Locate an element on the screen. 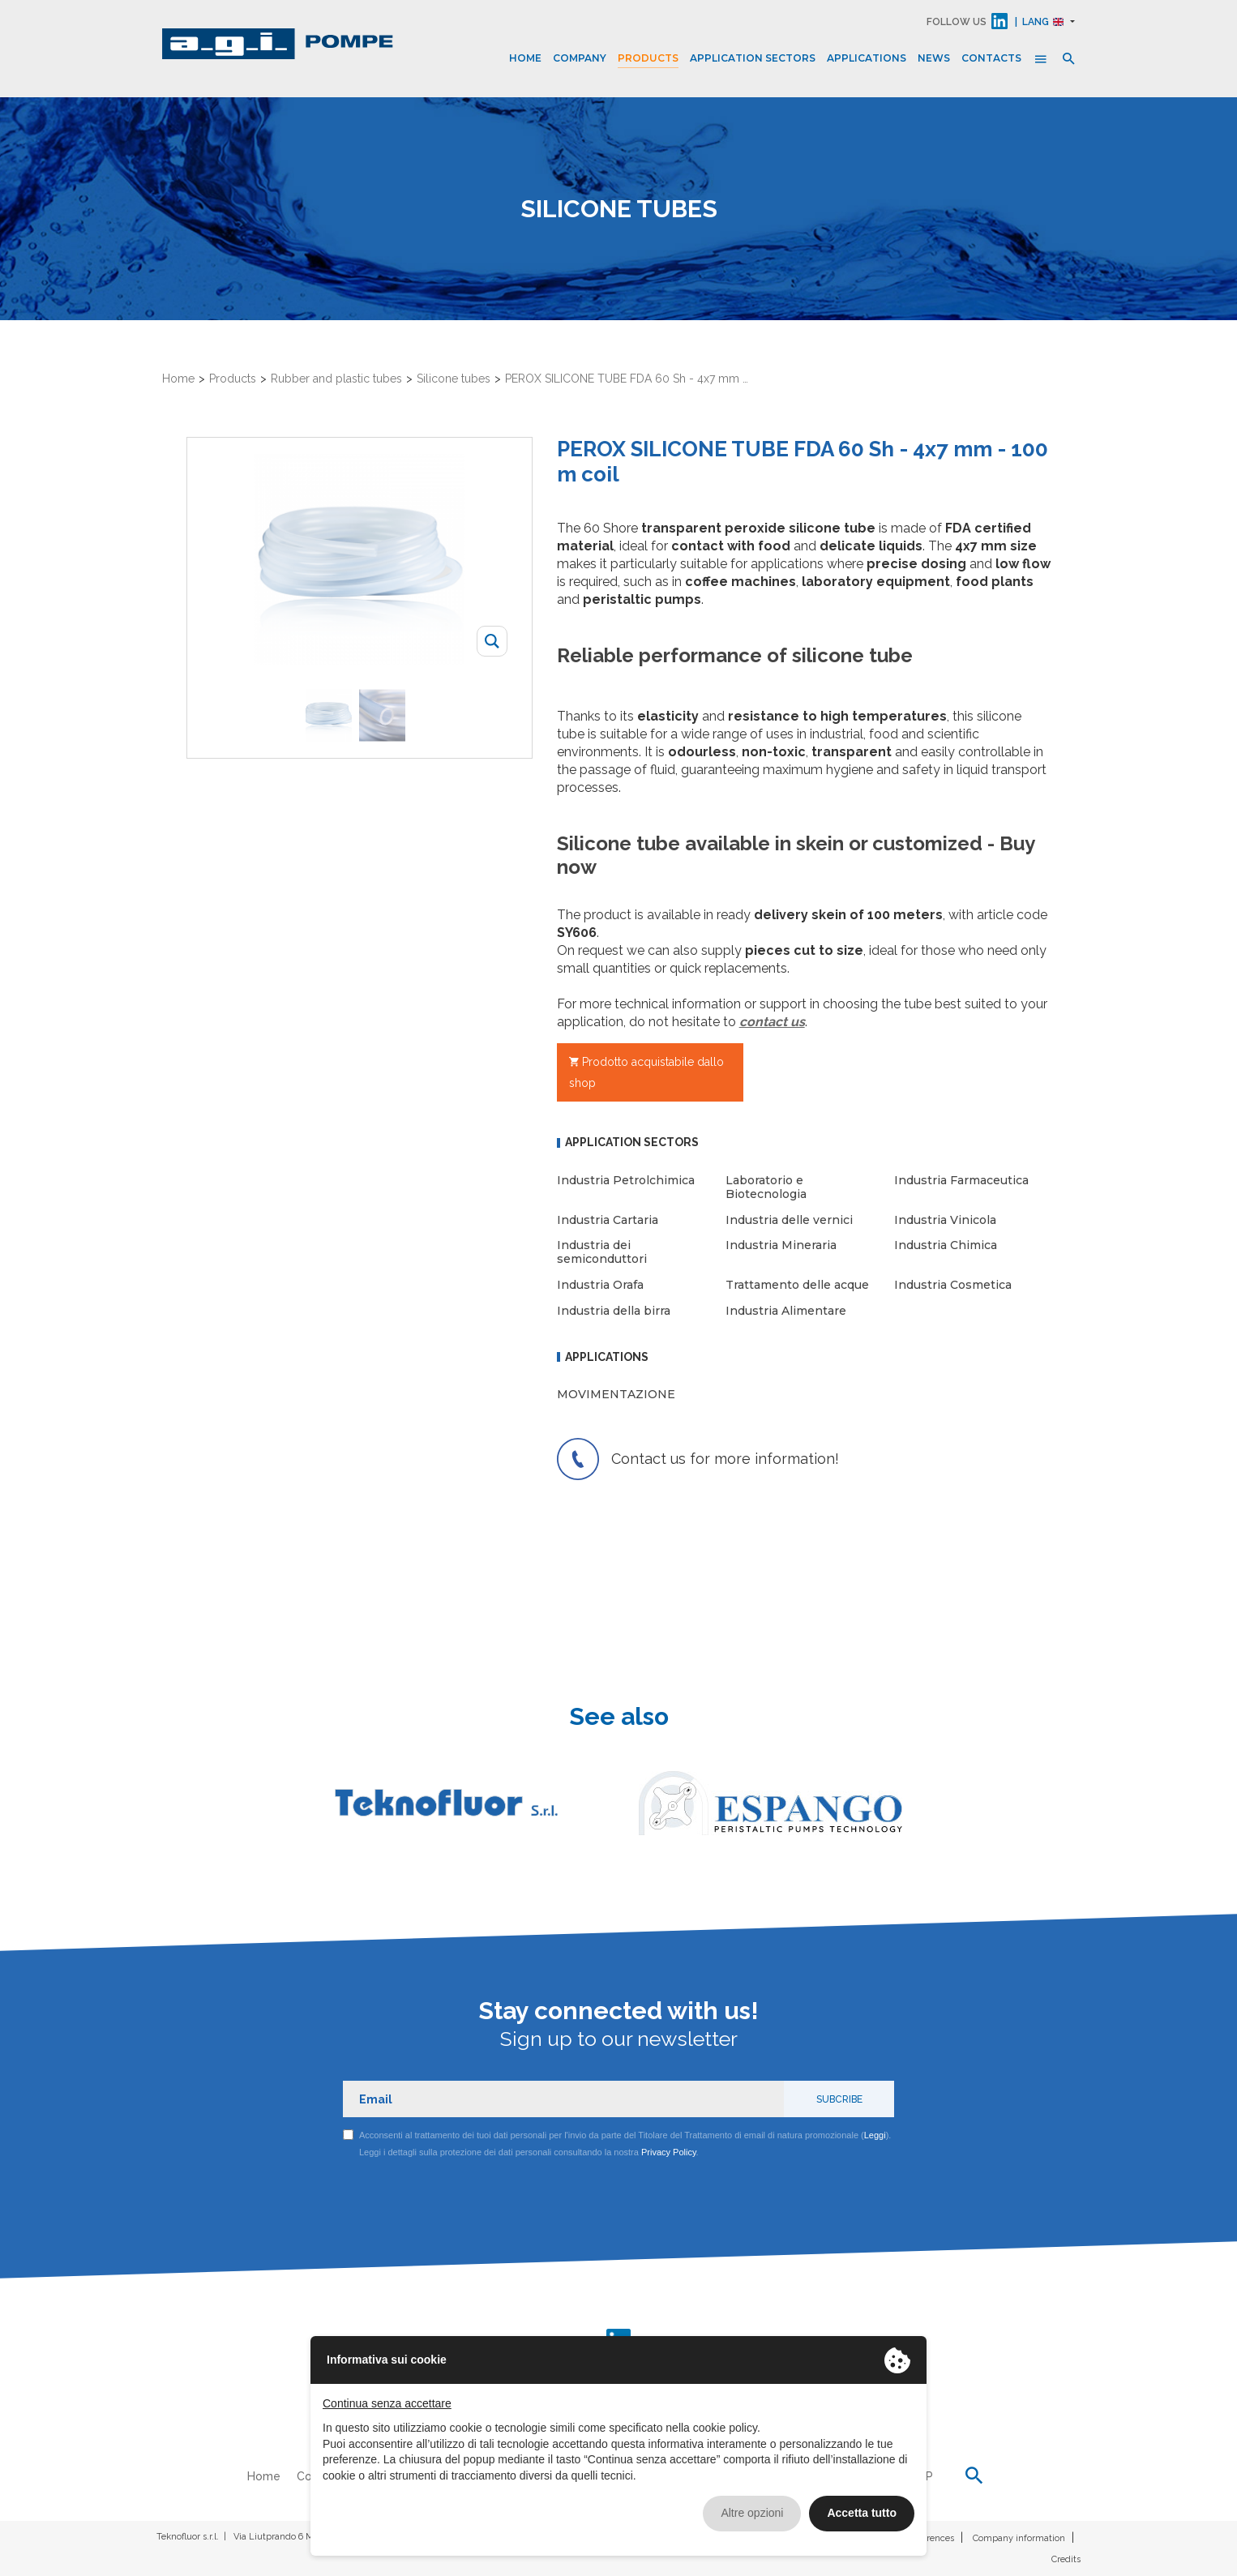 The height and width of the screenshot is (2576, 1237). Accetta tutto is located at coordinates (862, 2512).